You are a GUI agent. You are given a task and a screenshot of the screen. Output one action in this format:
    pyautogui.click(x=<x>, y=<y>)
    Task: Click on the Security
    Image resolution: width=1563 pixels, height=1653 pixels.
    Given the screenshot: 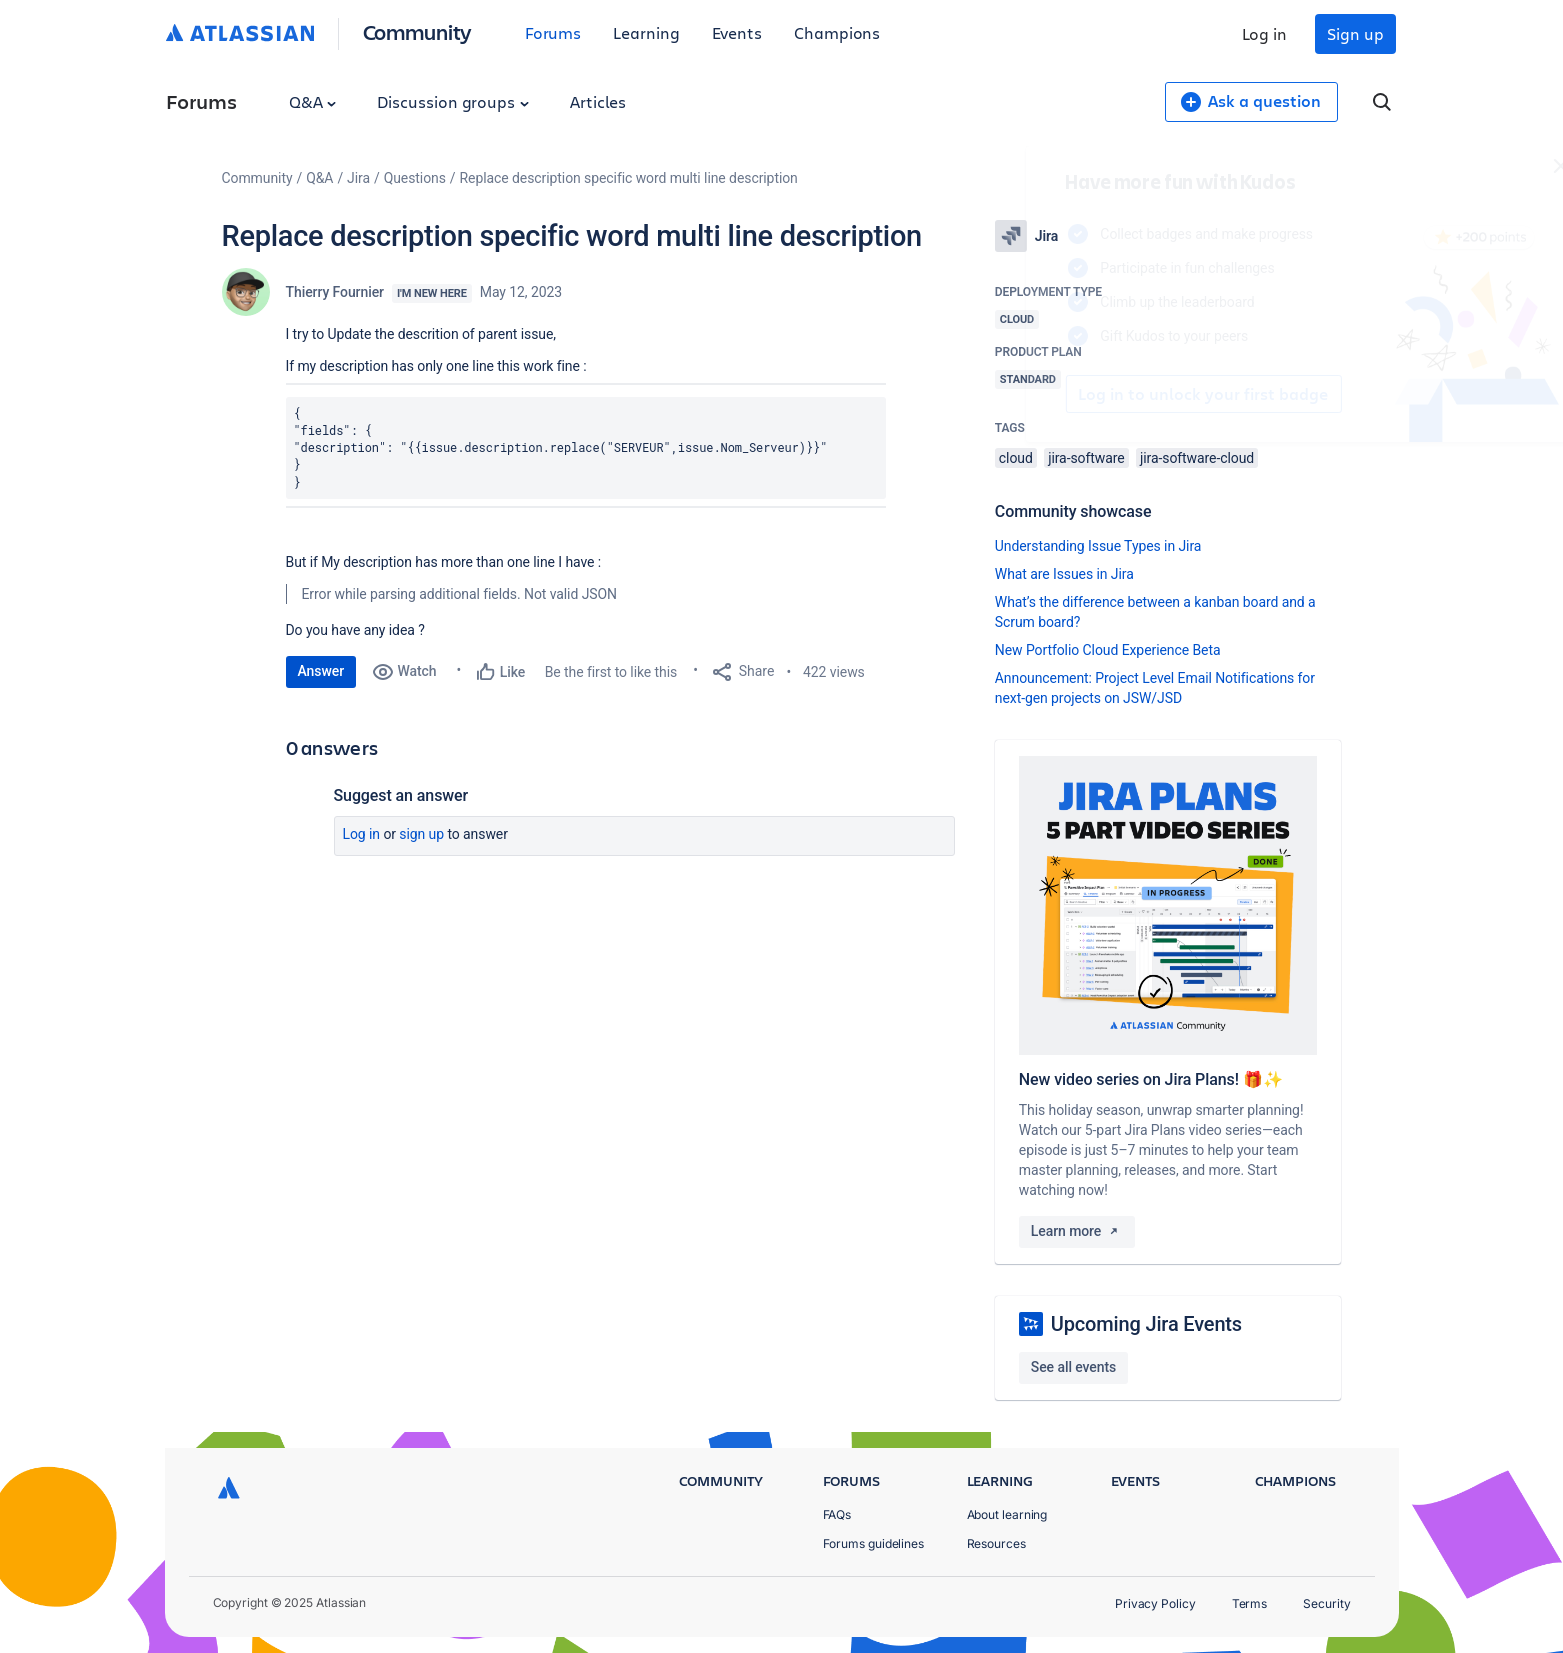 What is the action you would take?
    pyautogui.click(x=1326, y=1603)
    